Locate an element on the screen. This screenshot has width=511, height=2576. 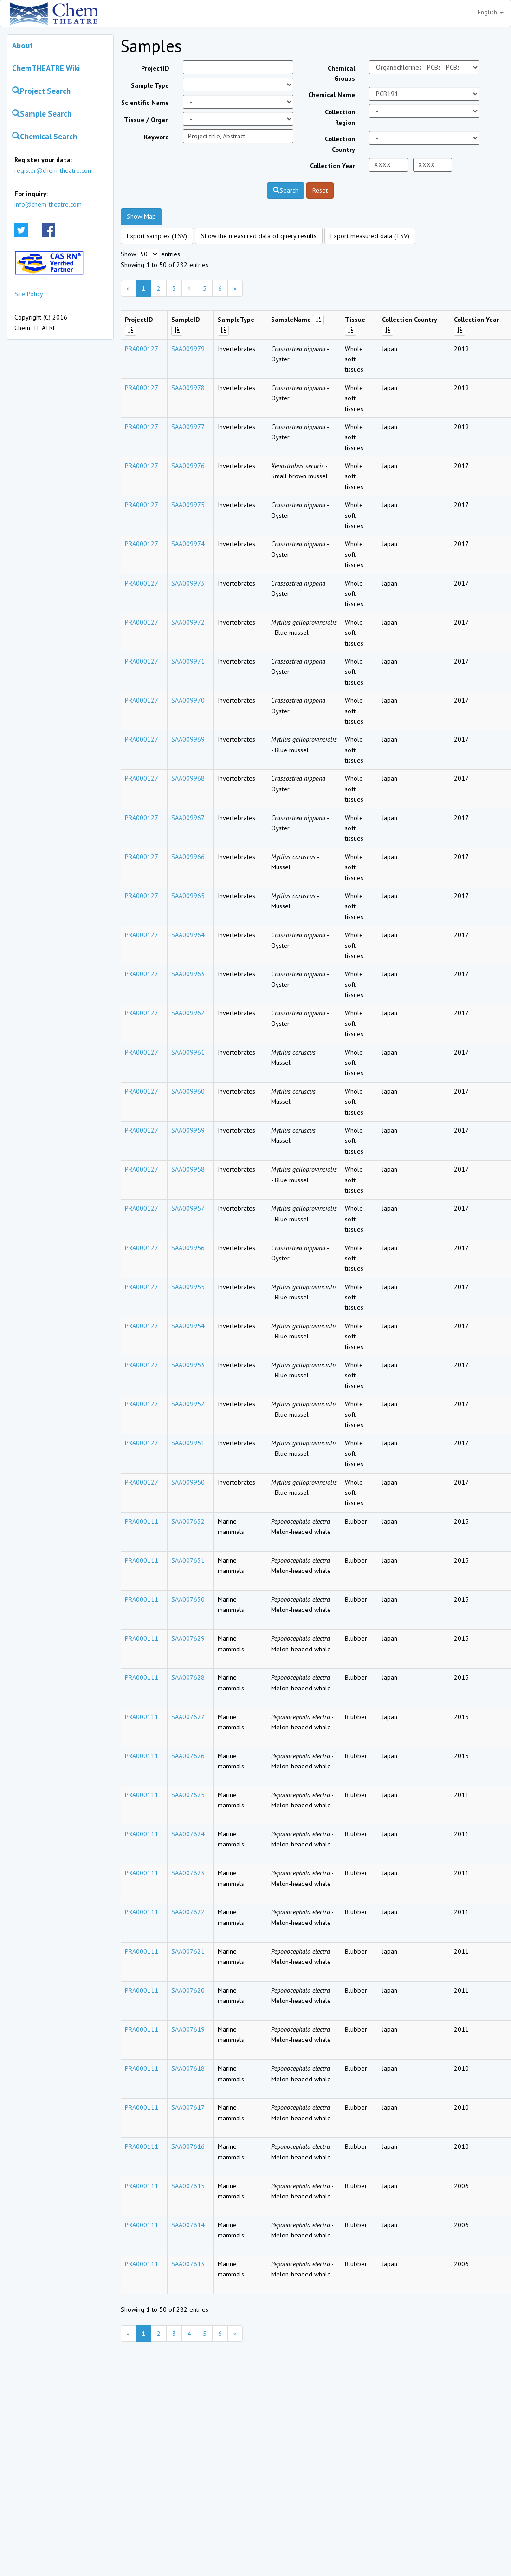
SAA009961 is located at coordinates (188, 1052).